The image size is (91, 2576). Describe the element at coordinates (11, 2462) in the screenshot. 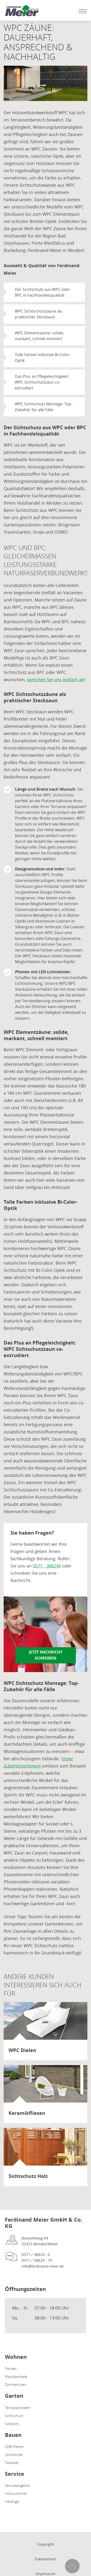

I see `Fassade` at that location.